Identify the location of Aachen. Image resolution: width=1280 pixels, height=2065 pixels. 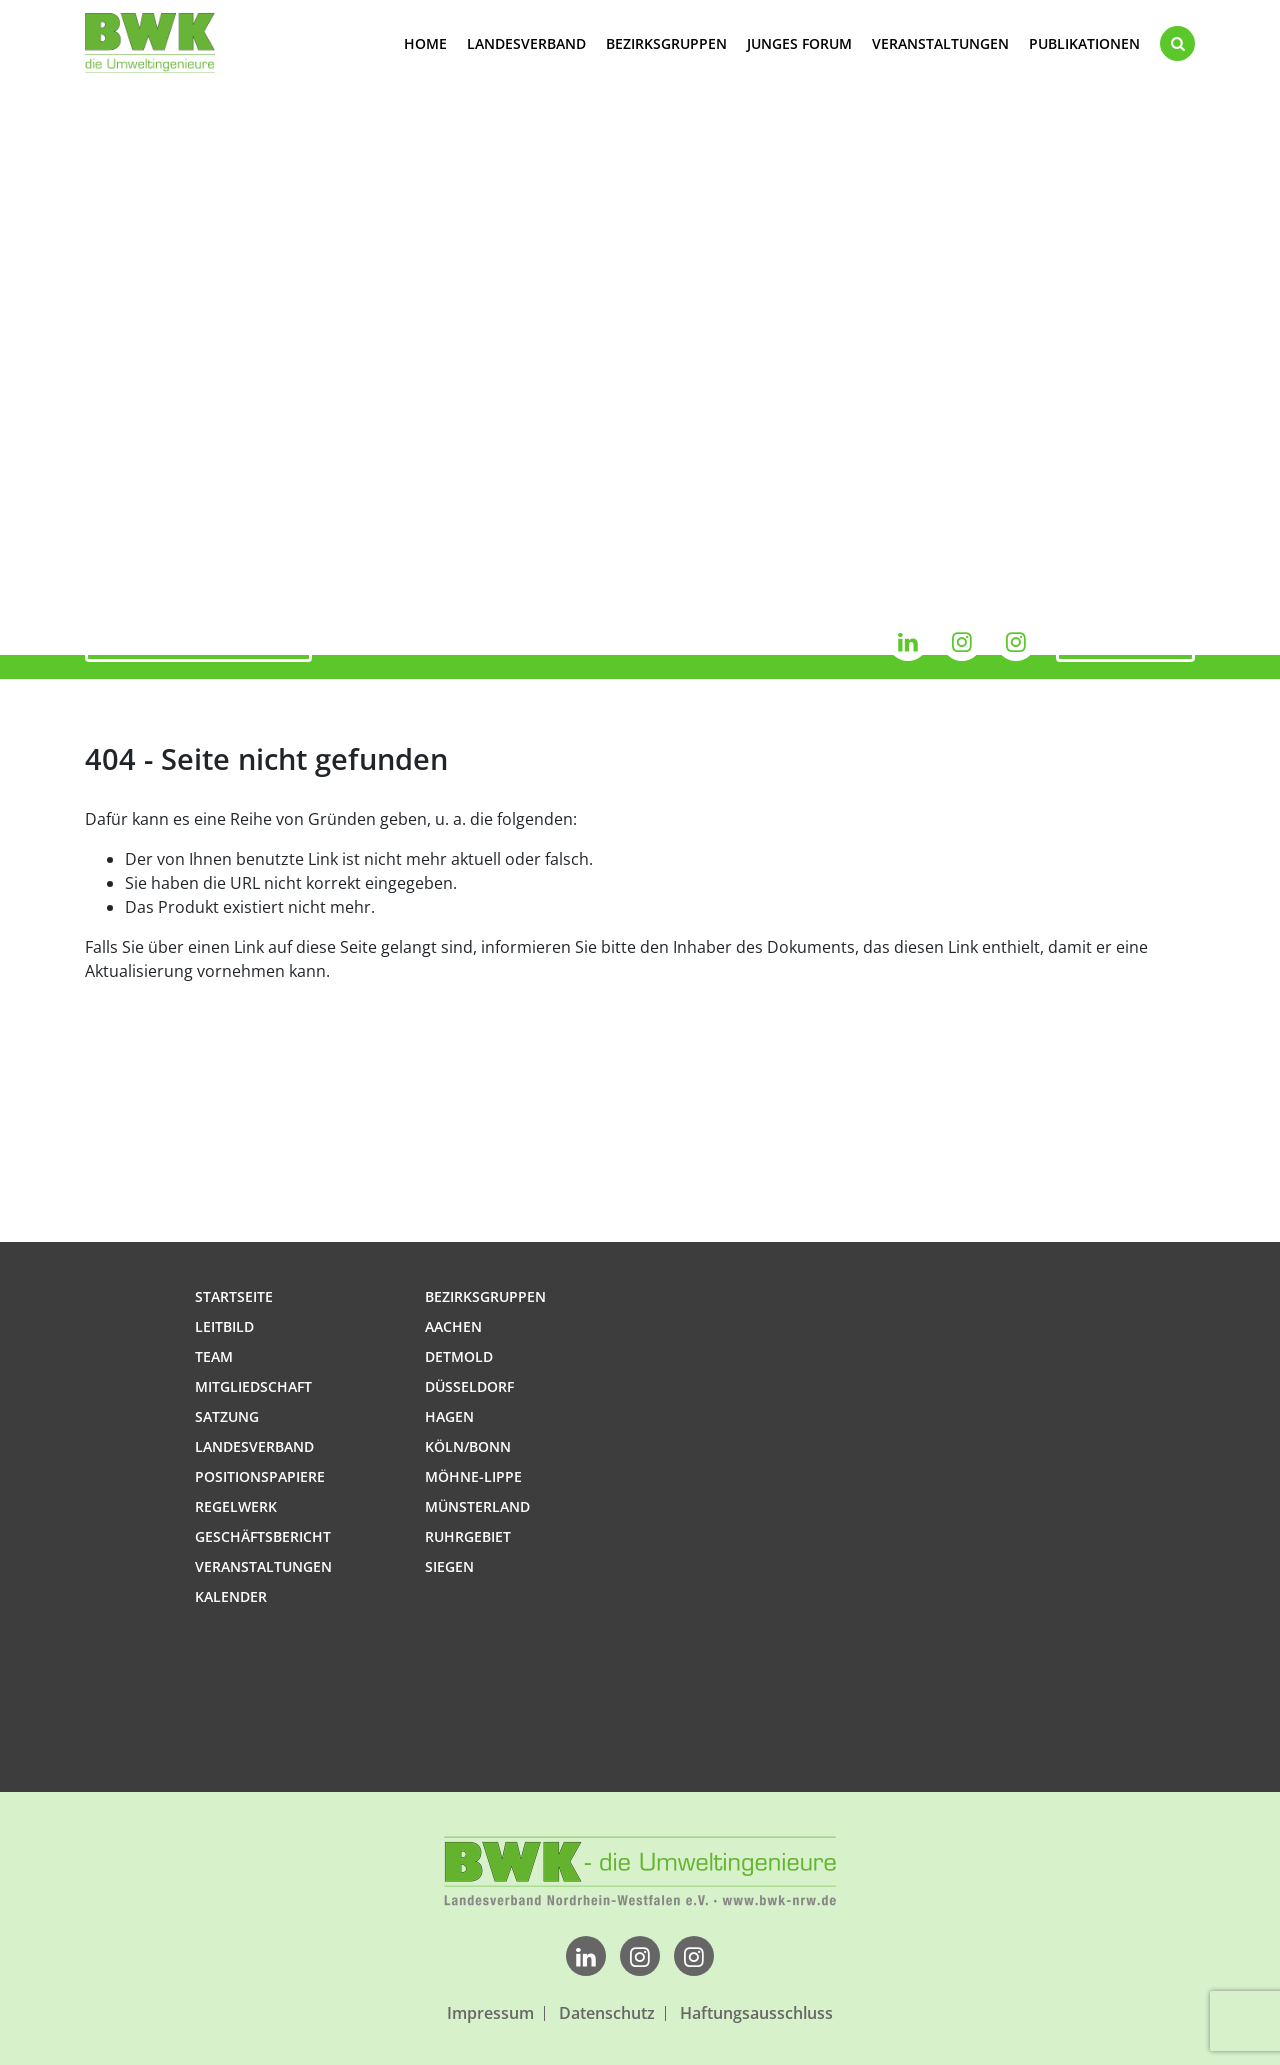
(453, 1326).